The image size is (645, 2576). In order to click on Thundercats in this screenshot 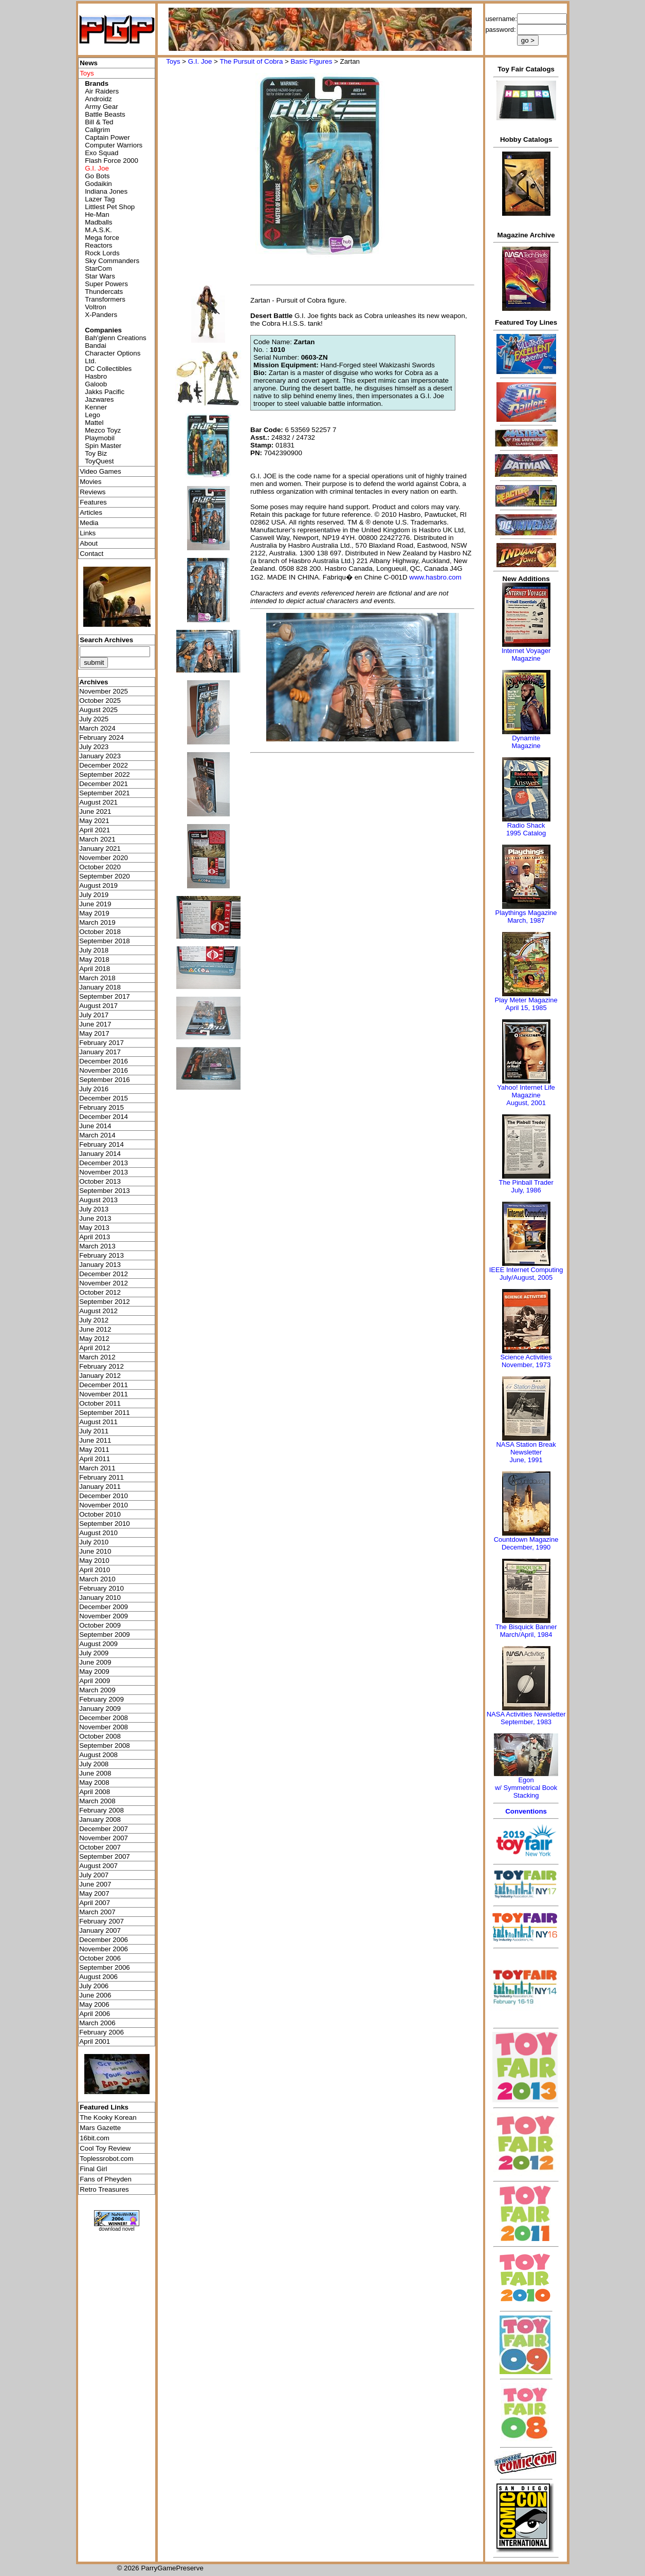, I will do `click(104, 291)`.